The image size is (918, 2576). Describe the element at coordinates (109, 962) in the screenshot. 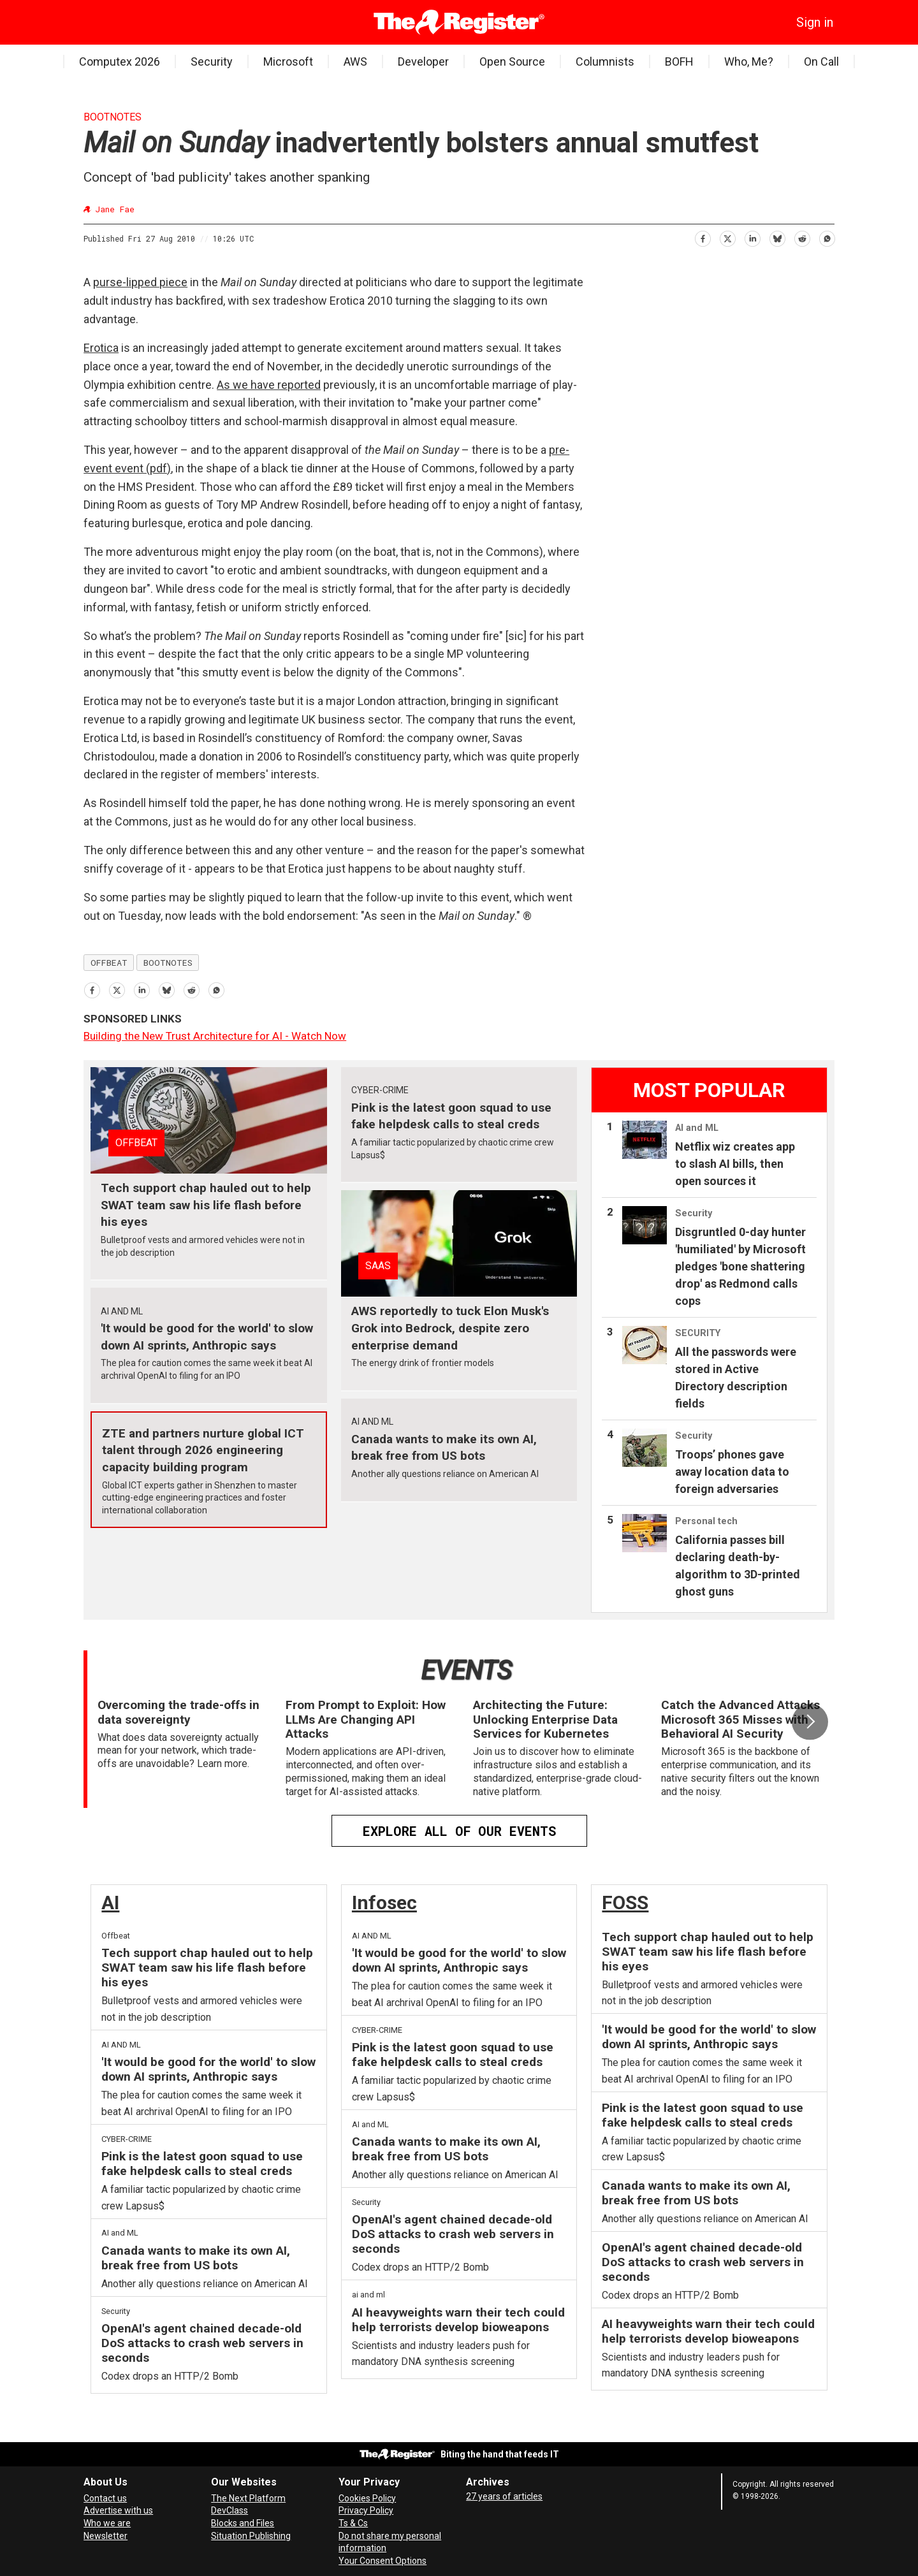

I see `offbeat` at that location.